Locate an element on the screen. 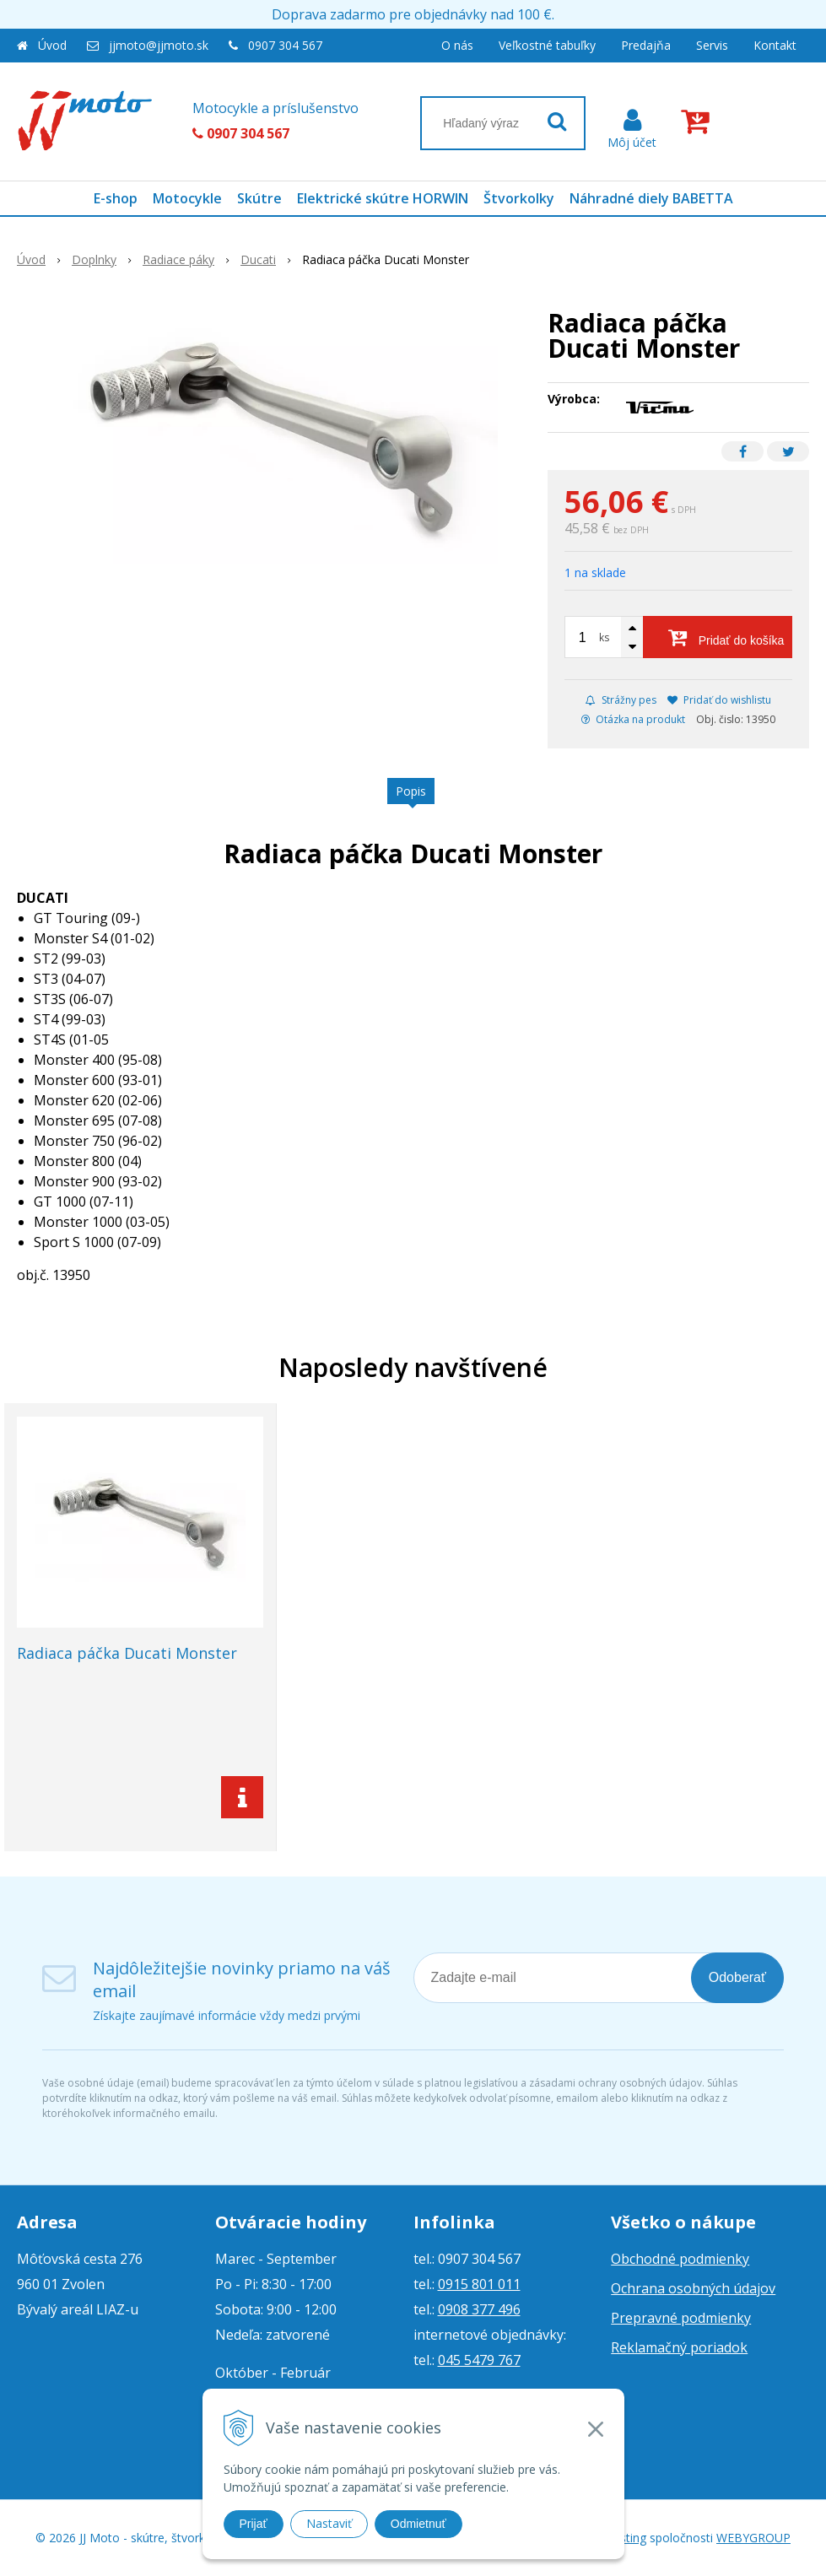 The height and width of the screenshot is (2576, 826). Odmietnuť is located at coordinates (418, 2523).